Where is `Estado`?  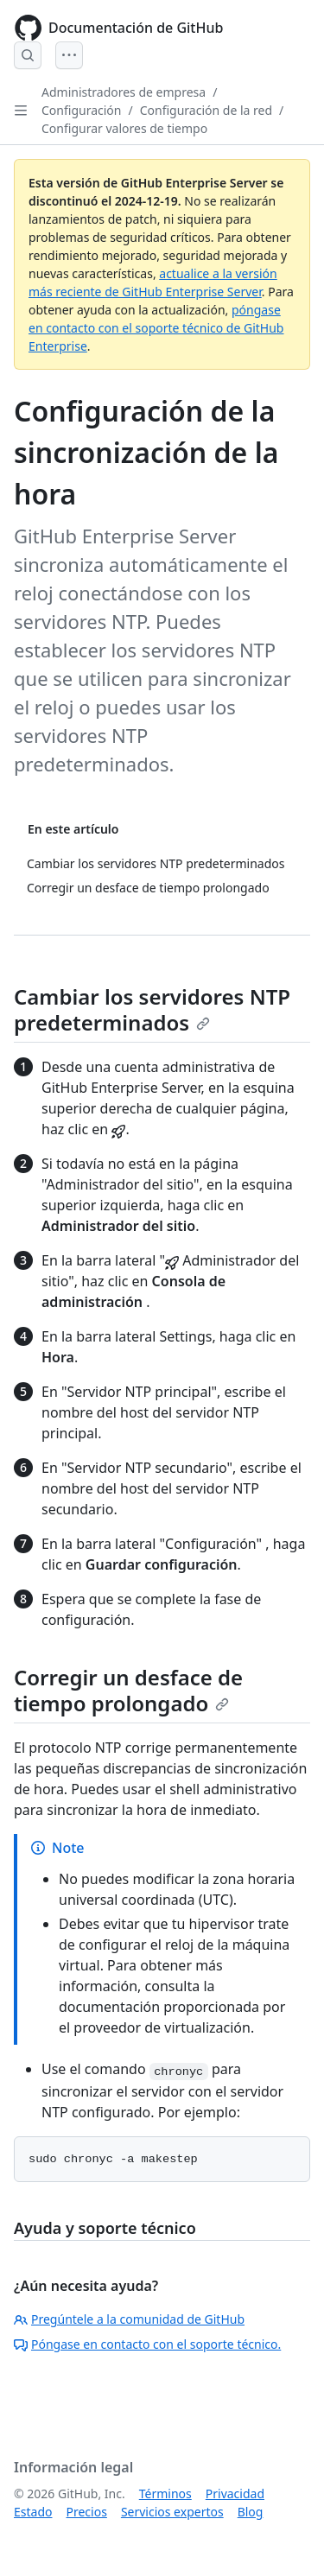 Estado is located at coordinates (33, 2511).